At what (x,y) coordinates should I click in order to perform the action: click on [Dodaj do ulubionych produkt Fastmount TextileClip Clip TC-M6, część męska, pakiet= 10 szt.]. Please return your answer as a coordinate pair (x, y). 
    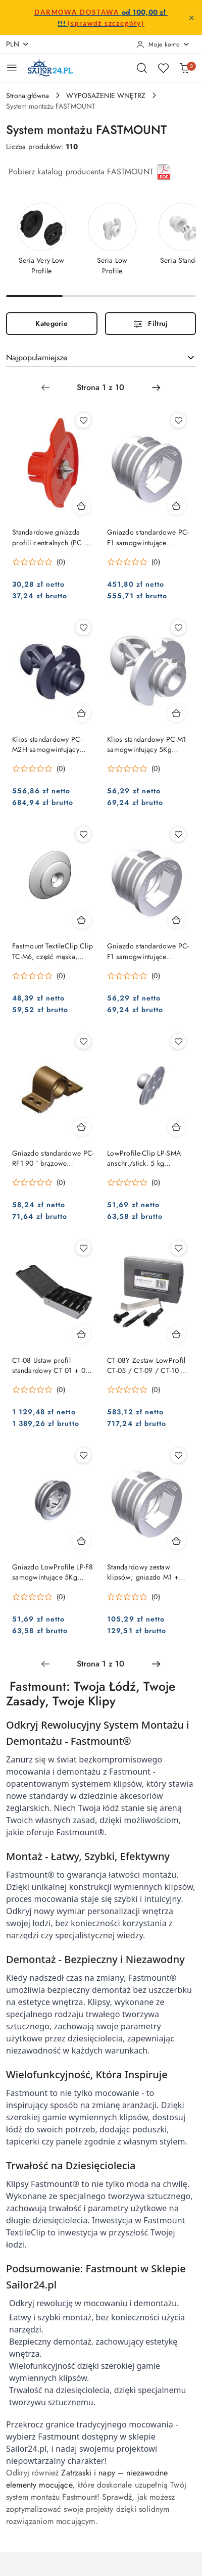
    Looking at the image, I should click on (83, 834).